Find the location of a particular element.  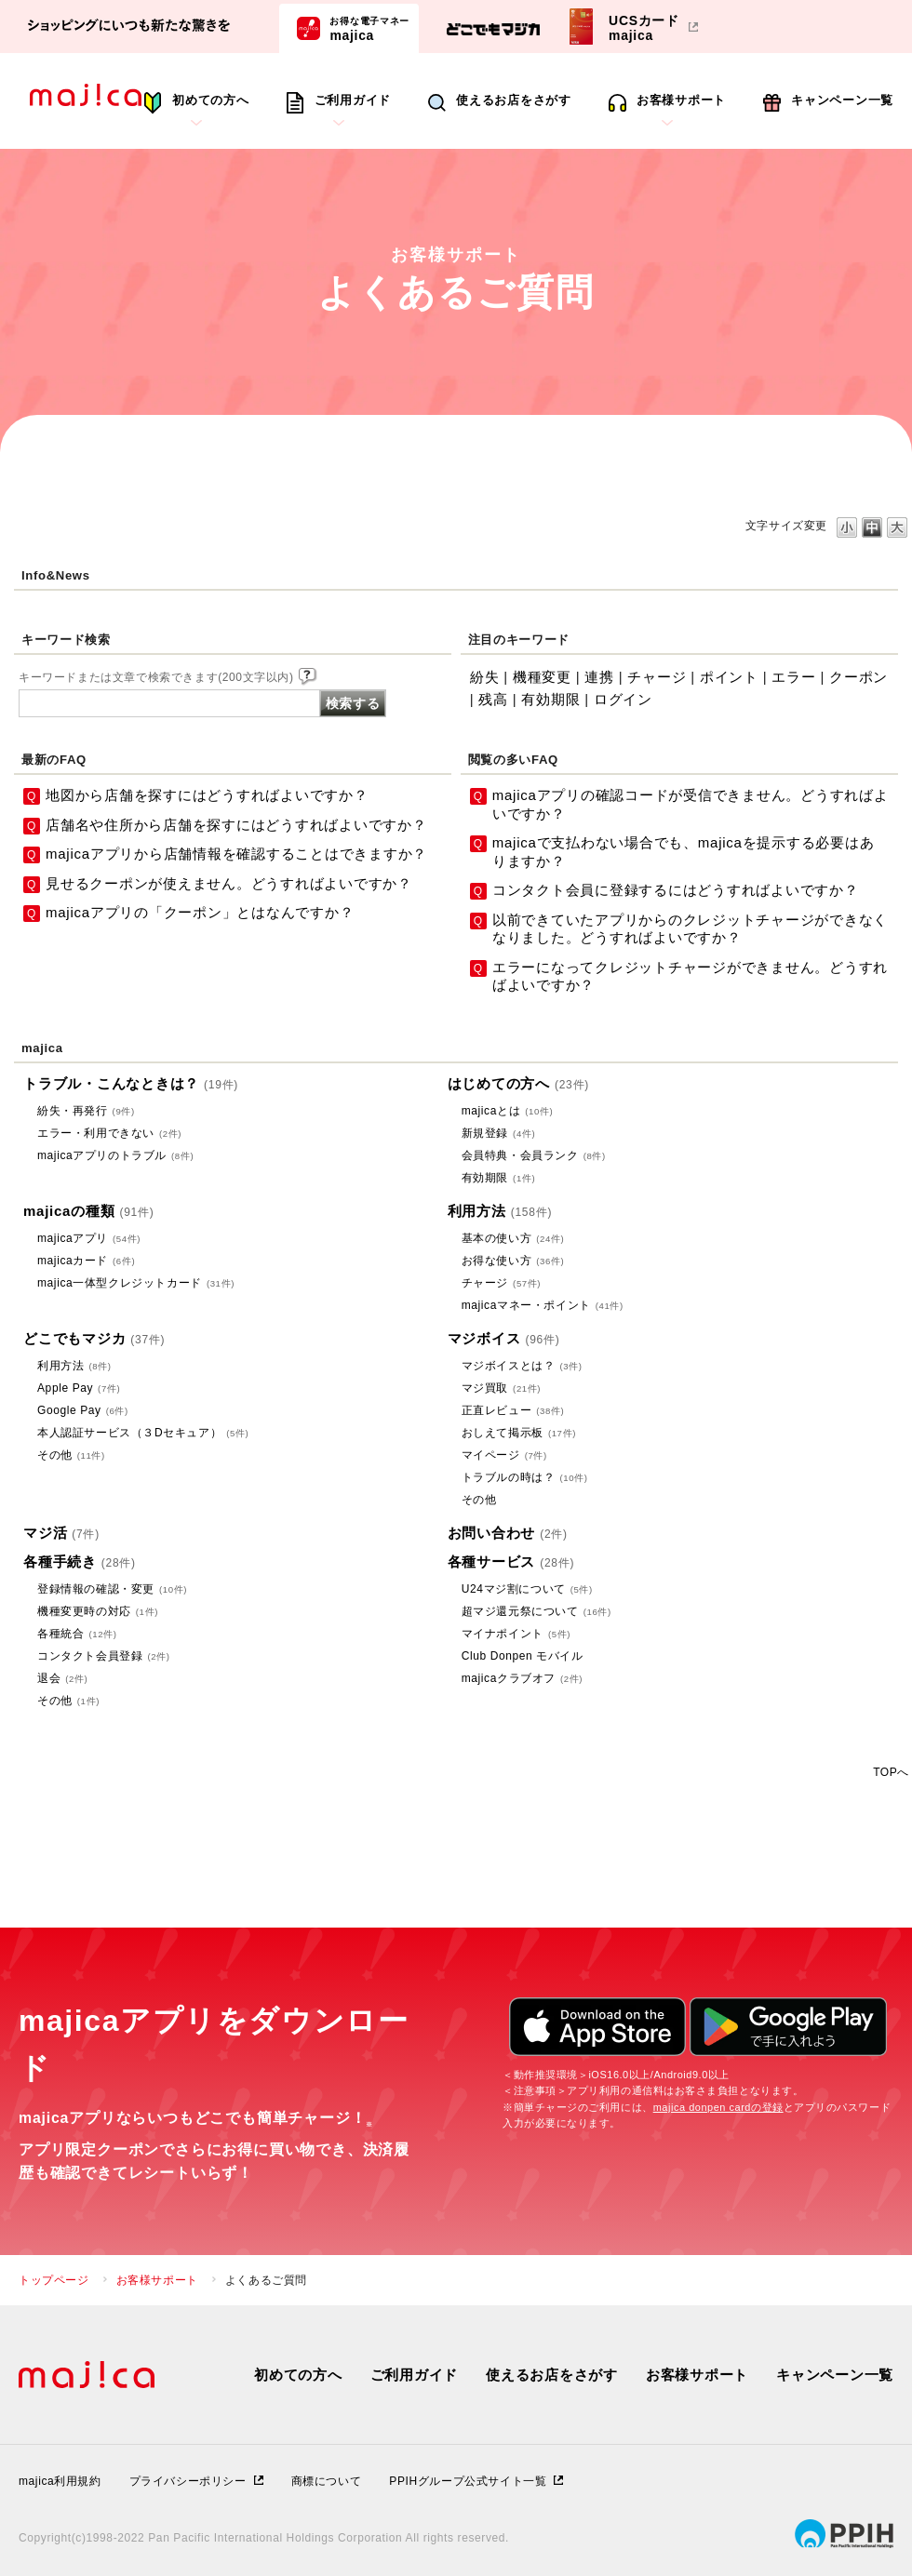

はじめての方へ is located at coordinates (518, 1083).